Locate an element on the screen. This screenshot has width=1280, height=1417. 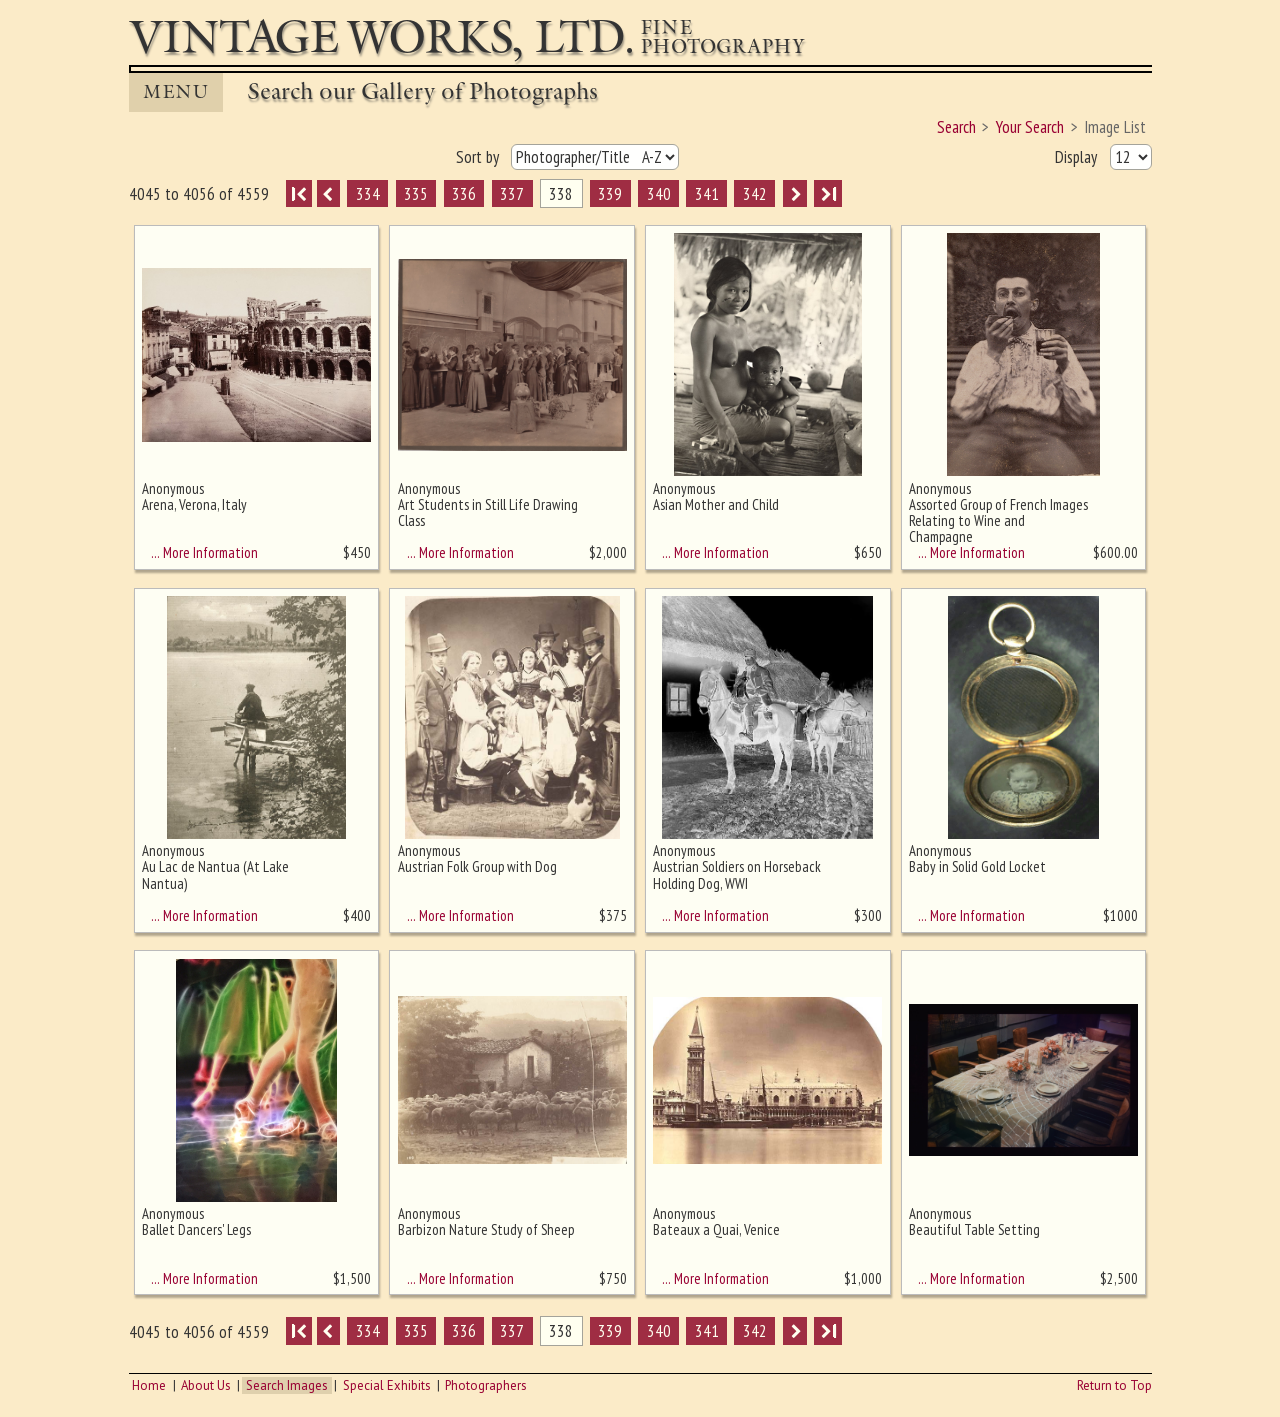
340 is located at coordinates (659, 194).